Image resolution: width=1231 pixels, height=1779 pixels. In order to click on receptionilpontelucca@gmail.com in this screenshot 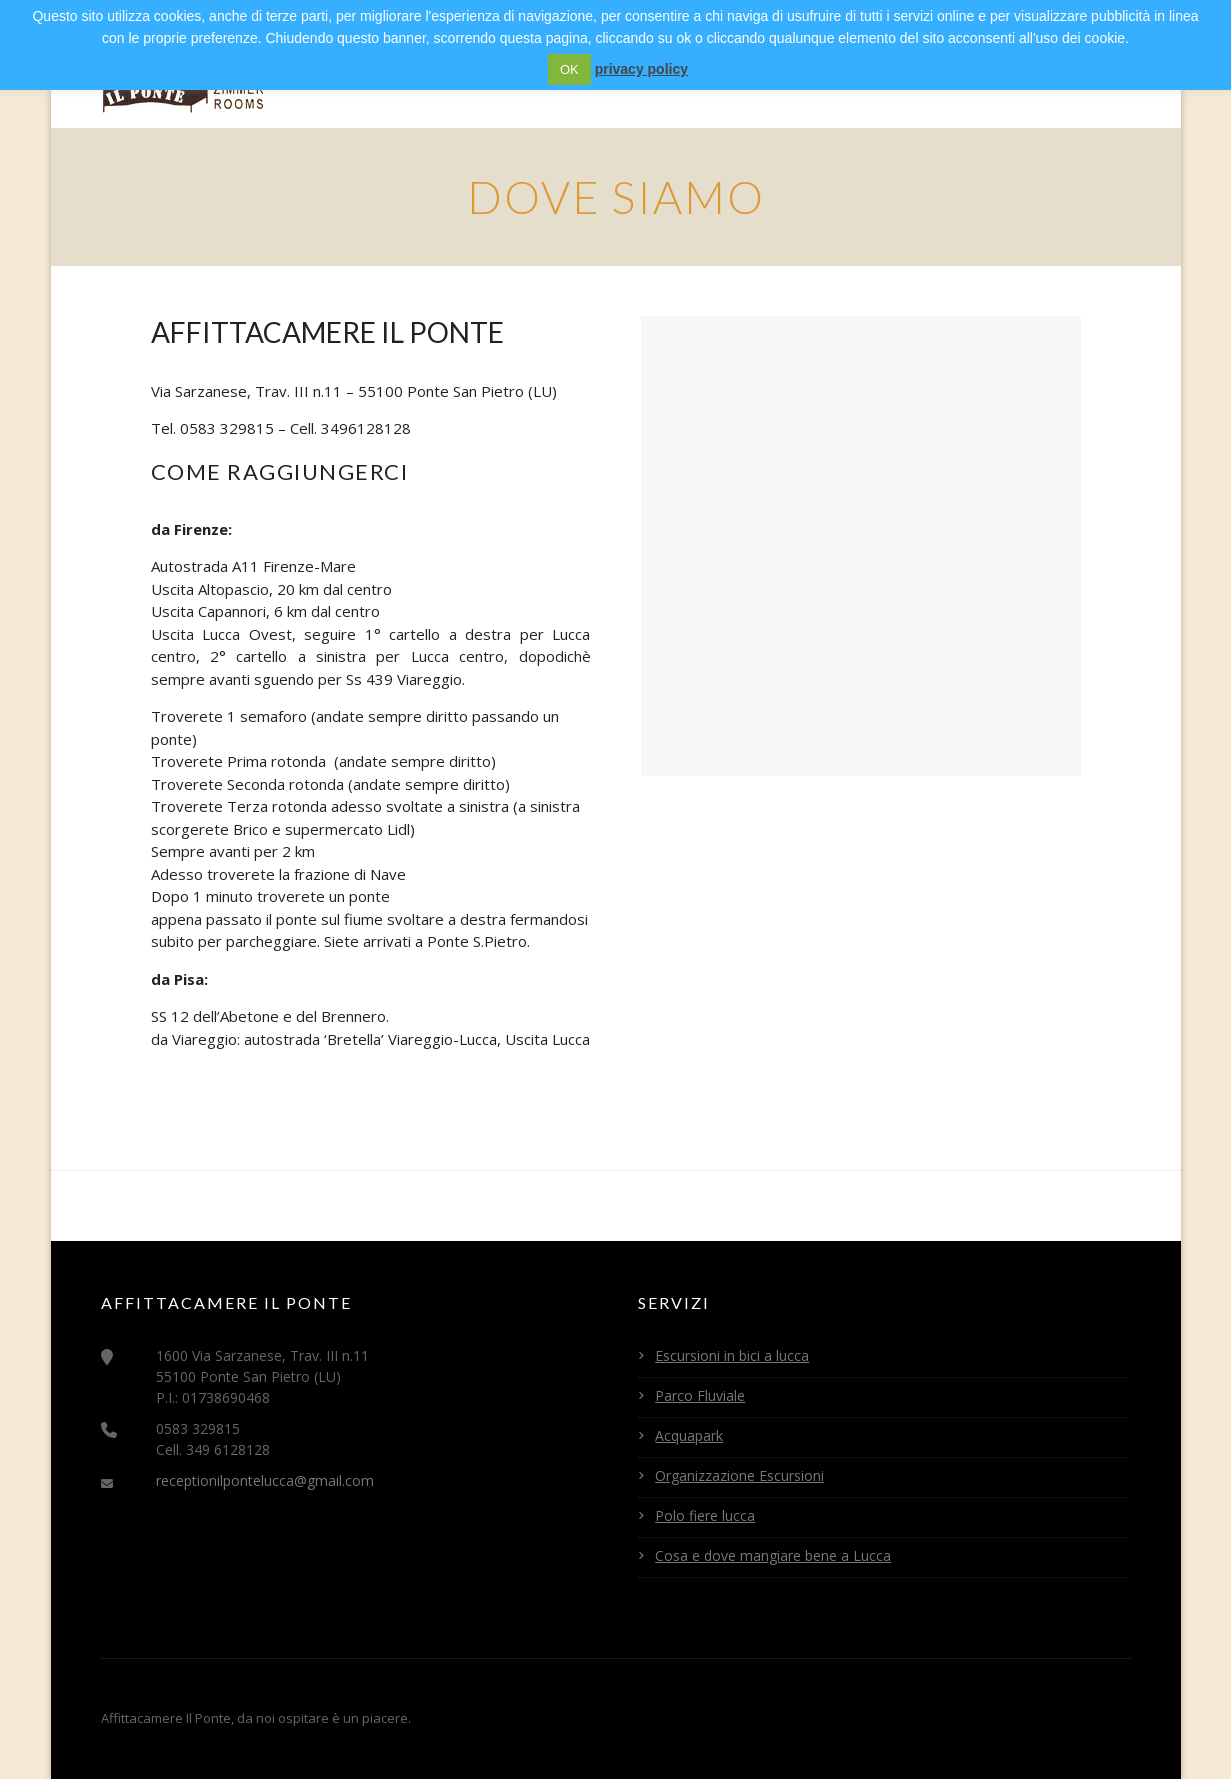, I will do `click(265, 1480)`.